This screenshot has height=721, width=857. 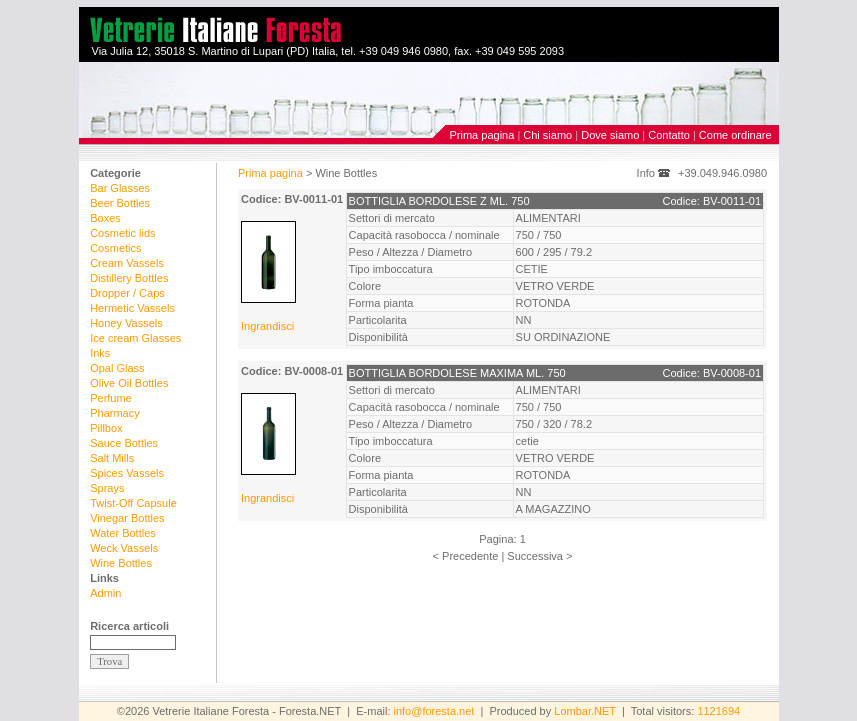 What do you see at coordinates (122, 233) in the screenshot?
I see `Cosmetic lids` at bounding box center [122, 233].